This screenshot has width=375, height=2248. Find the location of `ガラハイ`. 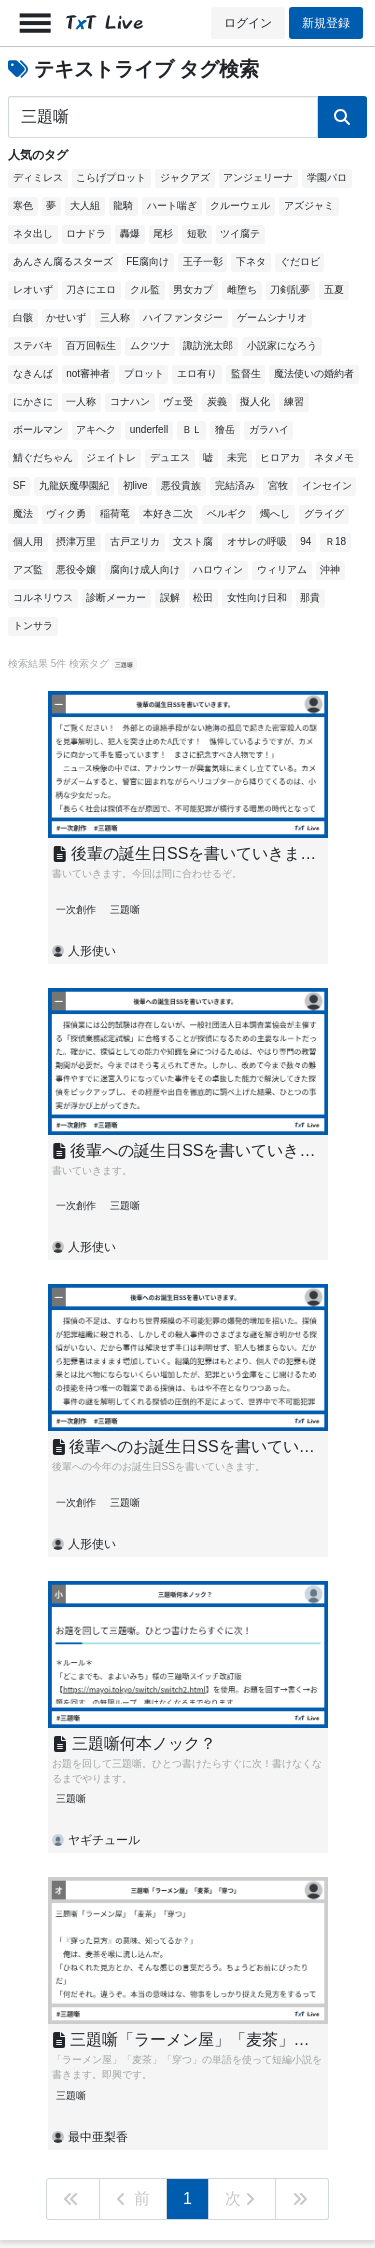

ガラハイ is located at coordinates (269, 429).